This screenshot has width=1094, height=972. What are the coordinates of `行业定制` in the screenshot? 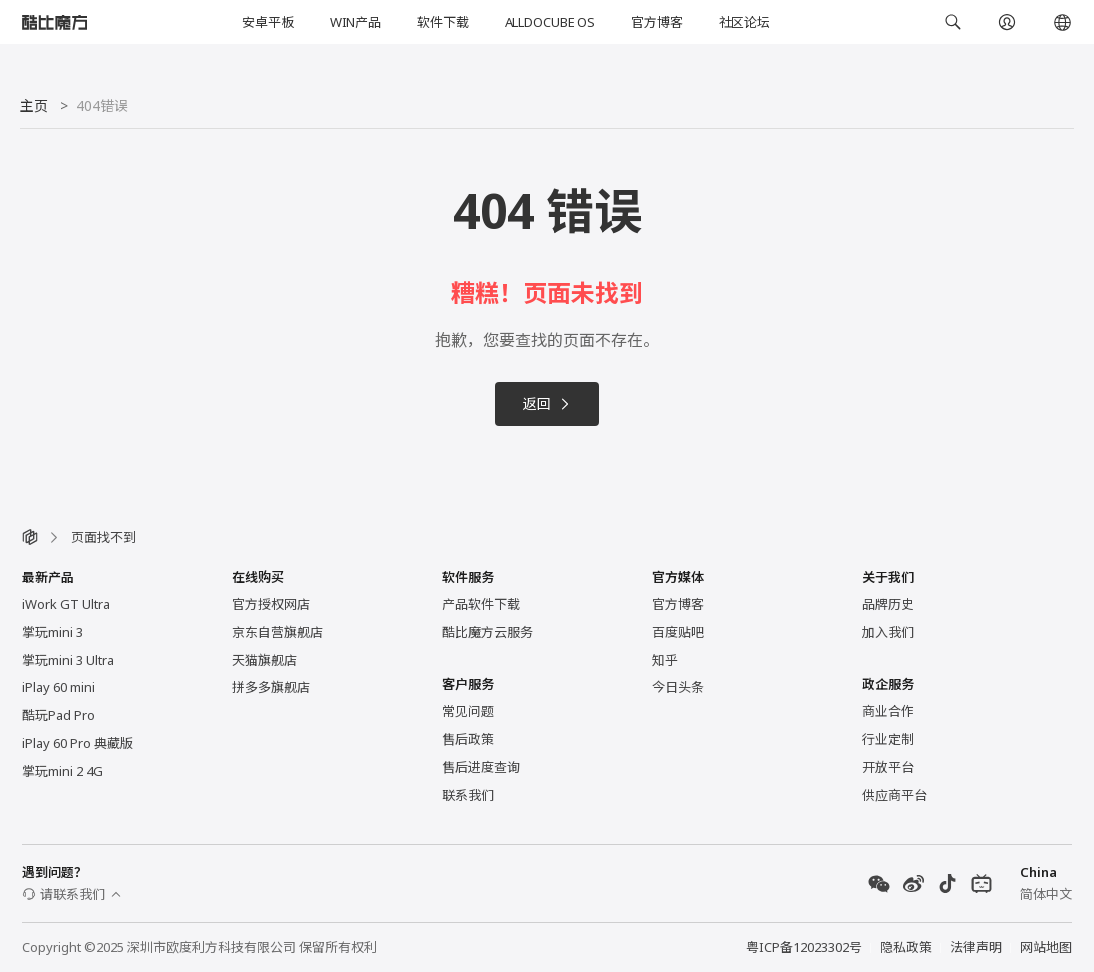 It's located at (888, 739).